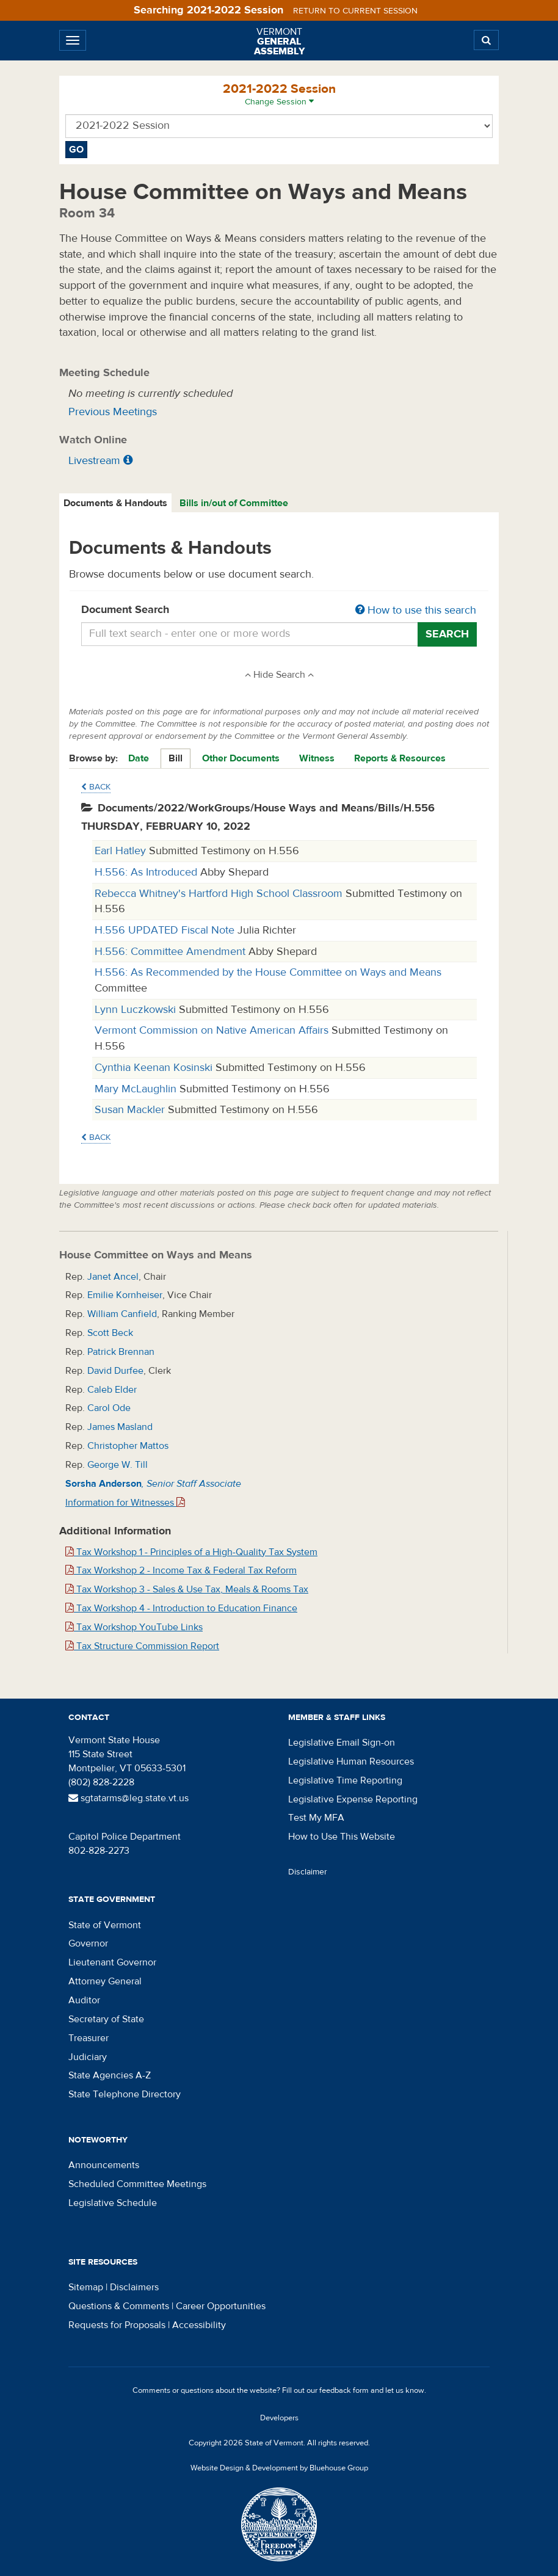  Describe the element at coordinates (110, 1333) in the screenshot. I see `Scott Beck` at that location.